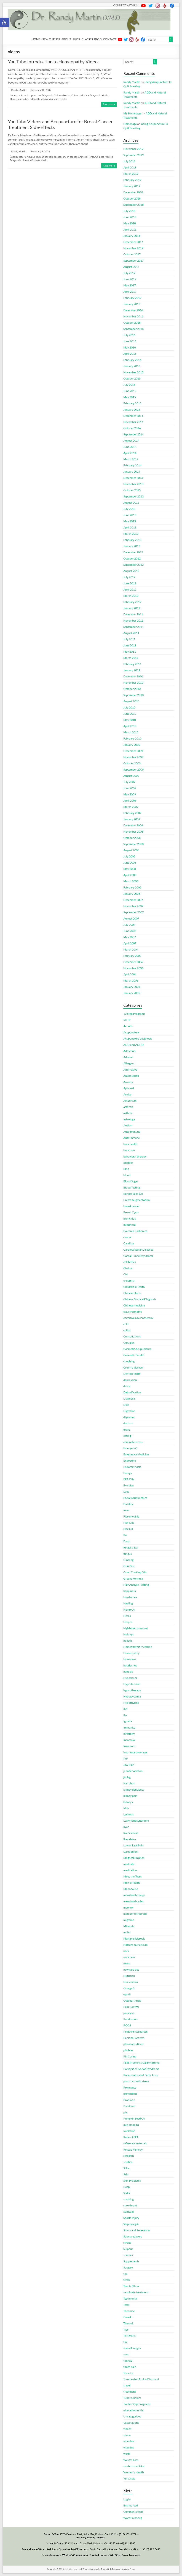  I want to click on Rescue Remedy, so click(133, 2149).